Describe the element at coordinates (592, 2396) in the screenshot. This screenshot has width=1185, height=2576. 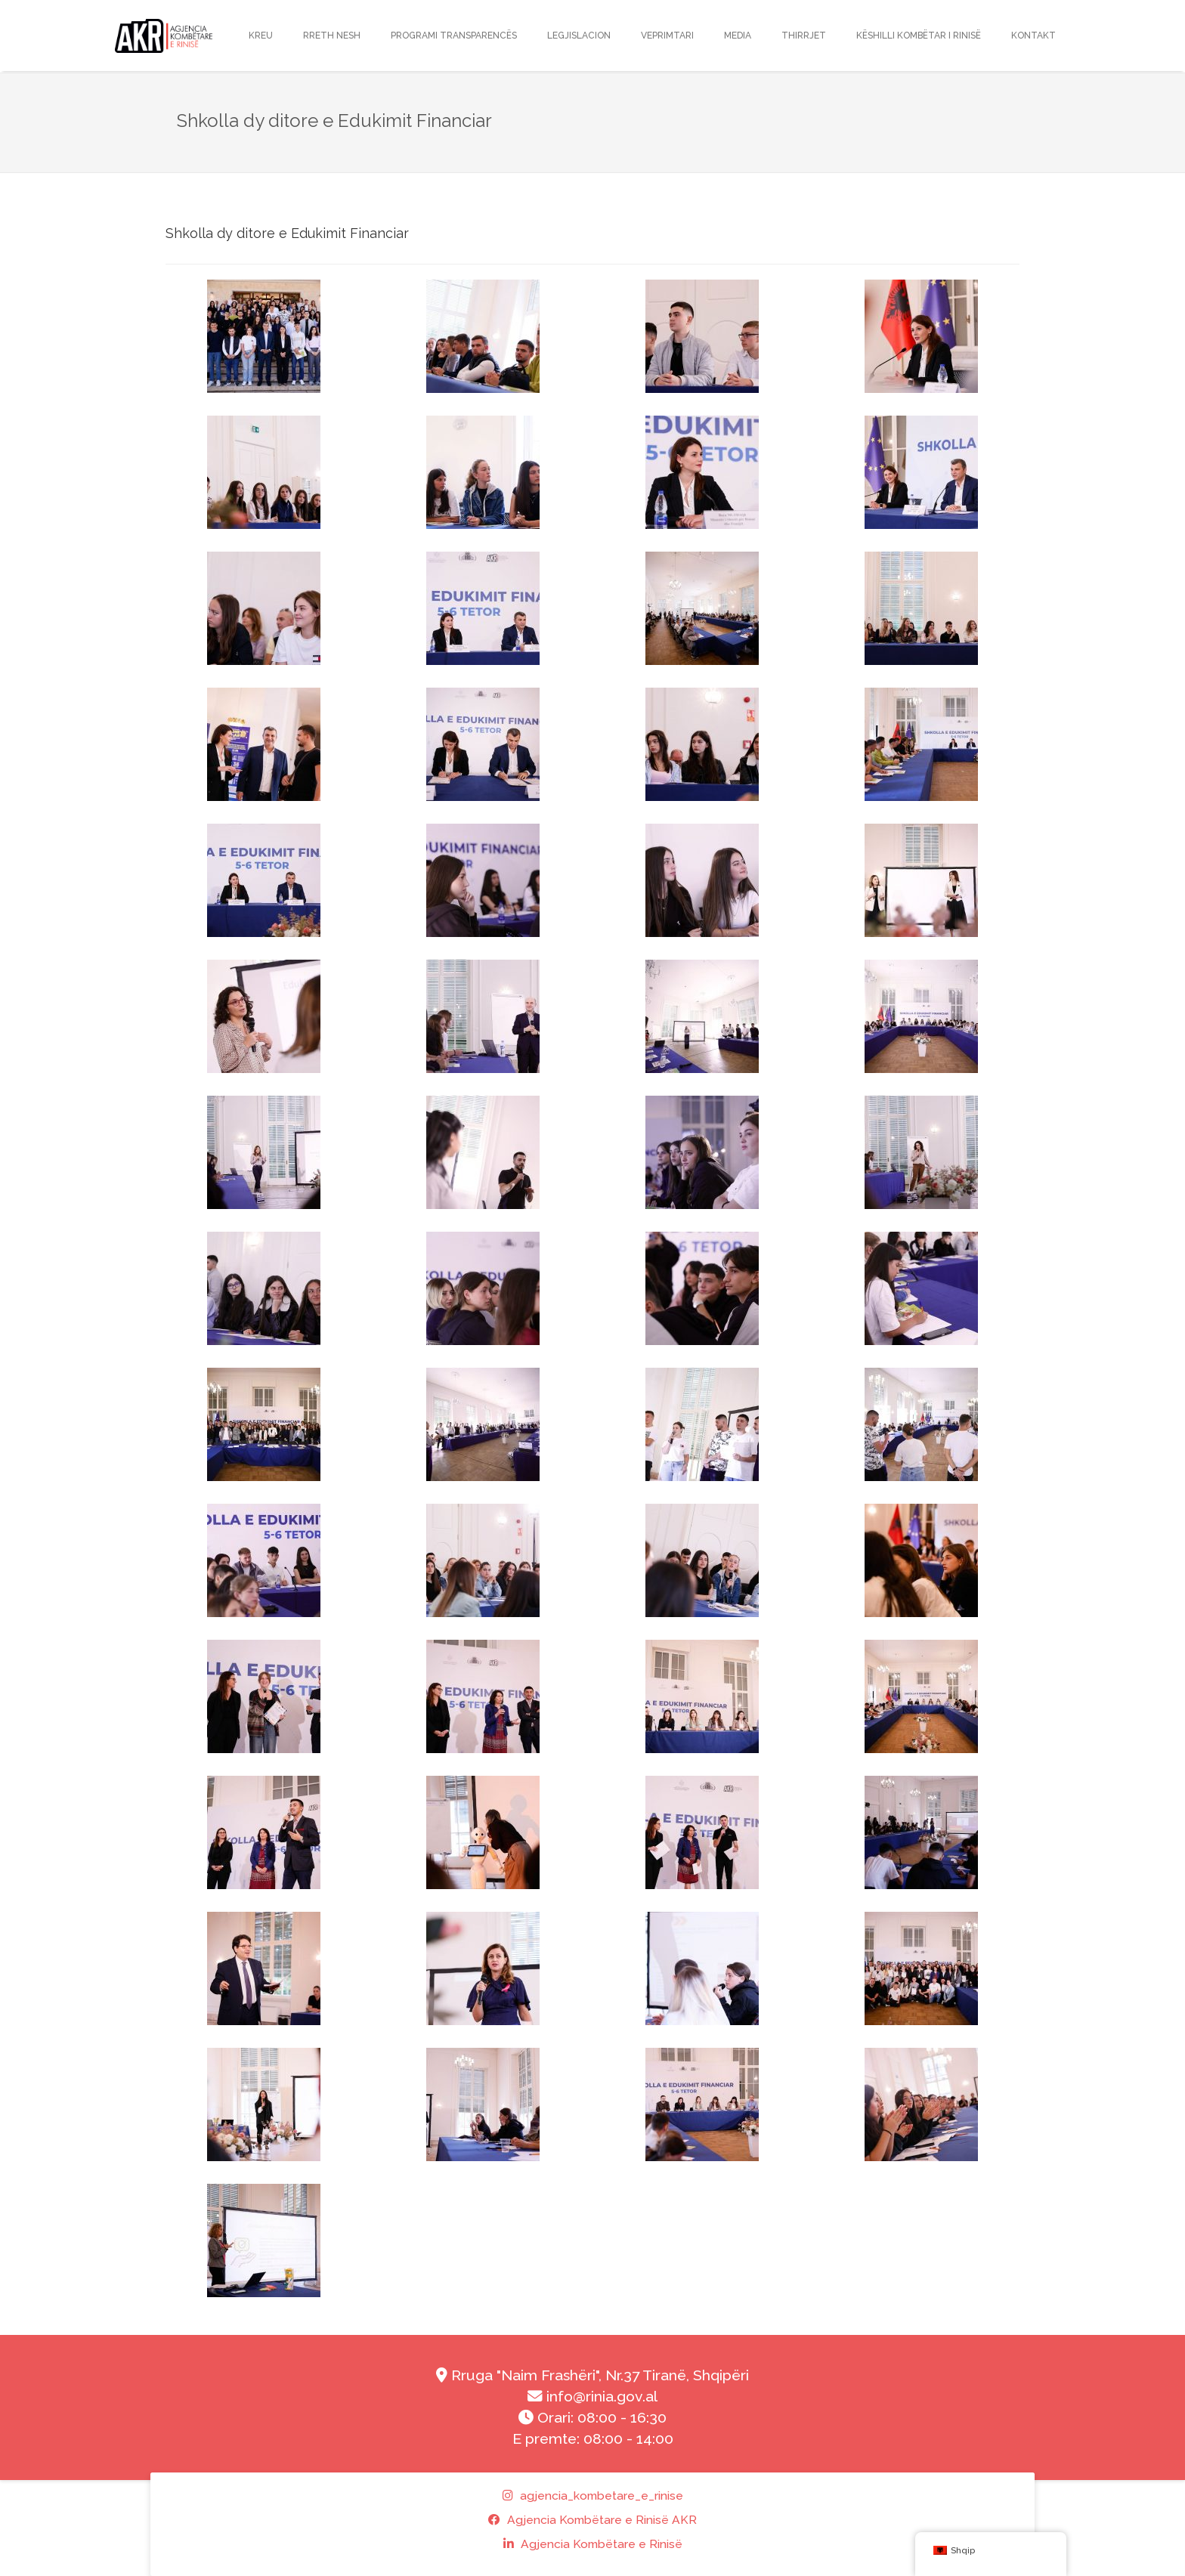
I see `info@rinia.gov.al` at that location.